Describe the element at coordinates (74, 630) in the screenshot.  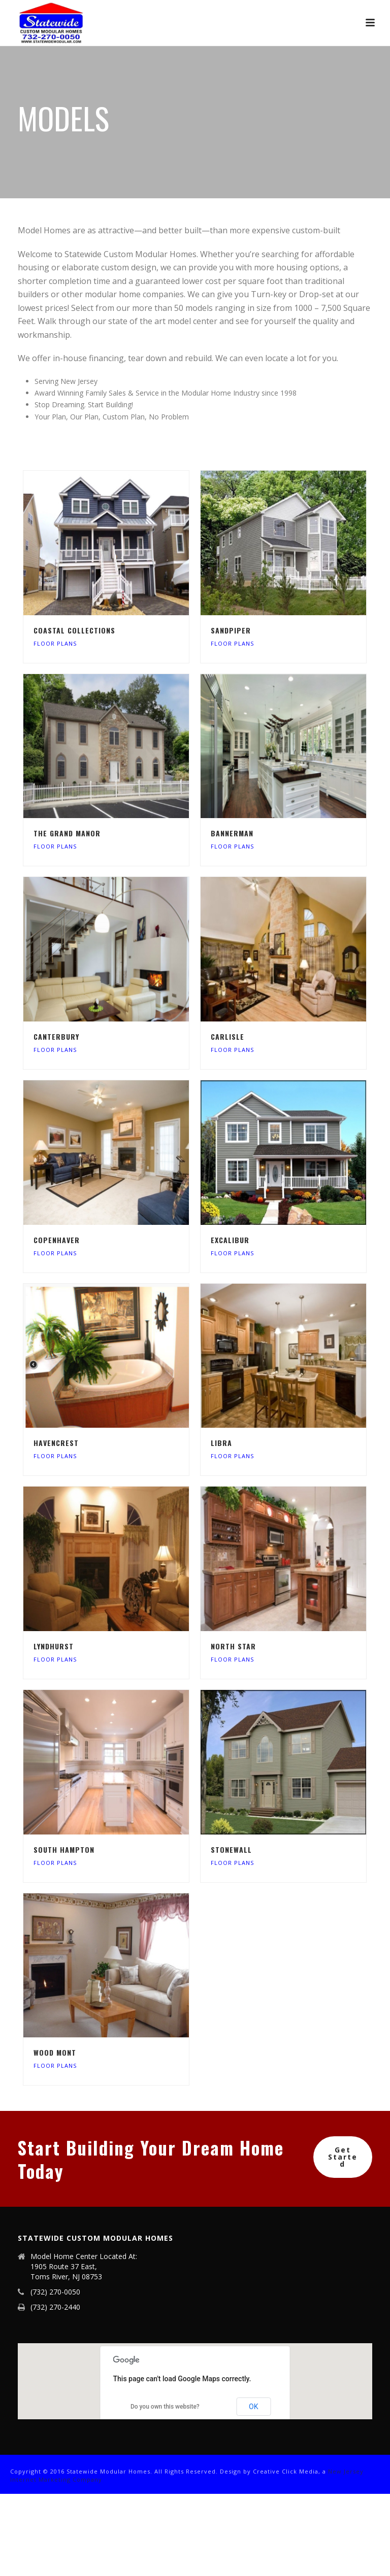
I see `Coastal Collections` at that location.